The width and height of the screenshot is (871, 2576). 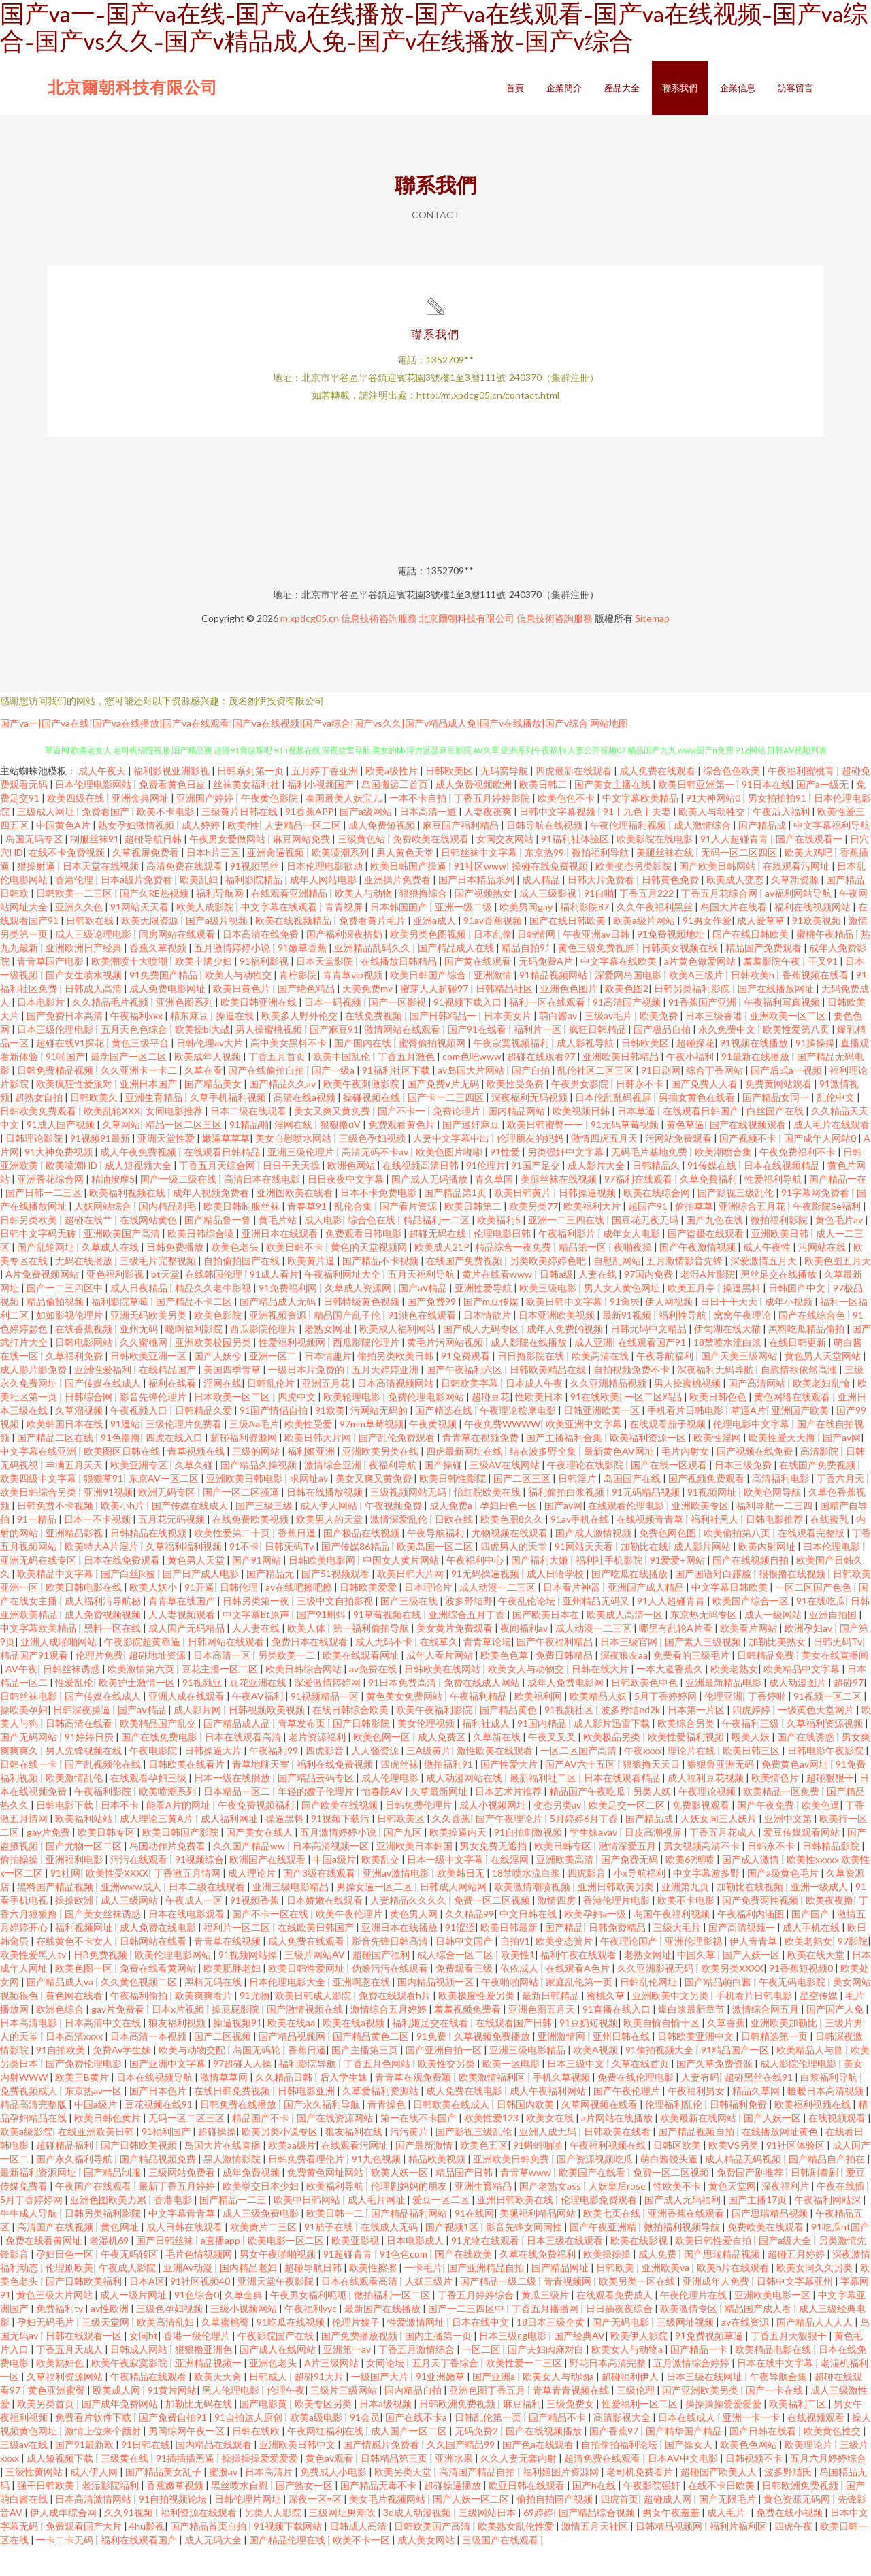 What do you see at coordinates (579, 2365) in the screenshot?
I see `国产经典AV` at bounding box center [579, 2365].